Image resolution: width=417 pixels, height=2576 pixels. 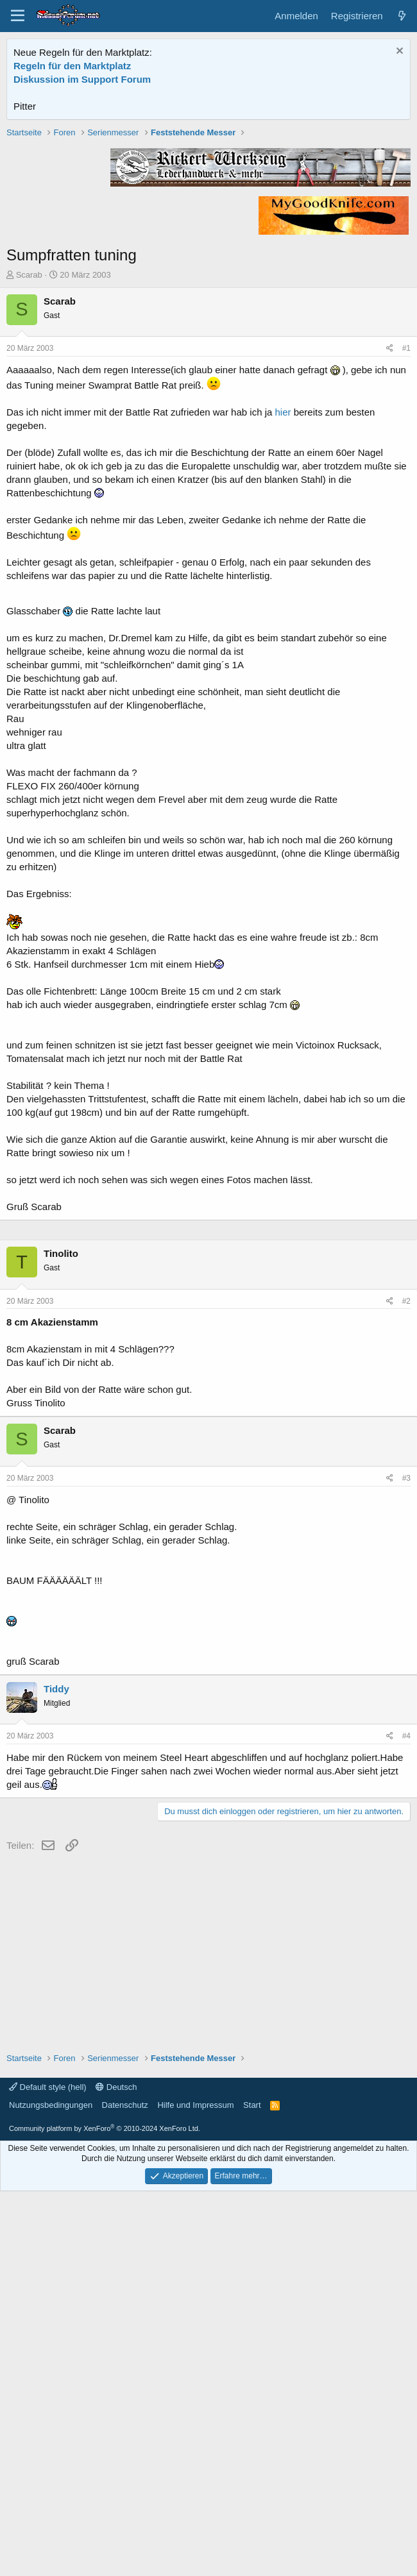 I want to click on #3, so click(x=406, y=1862).